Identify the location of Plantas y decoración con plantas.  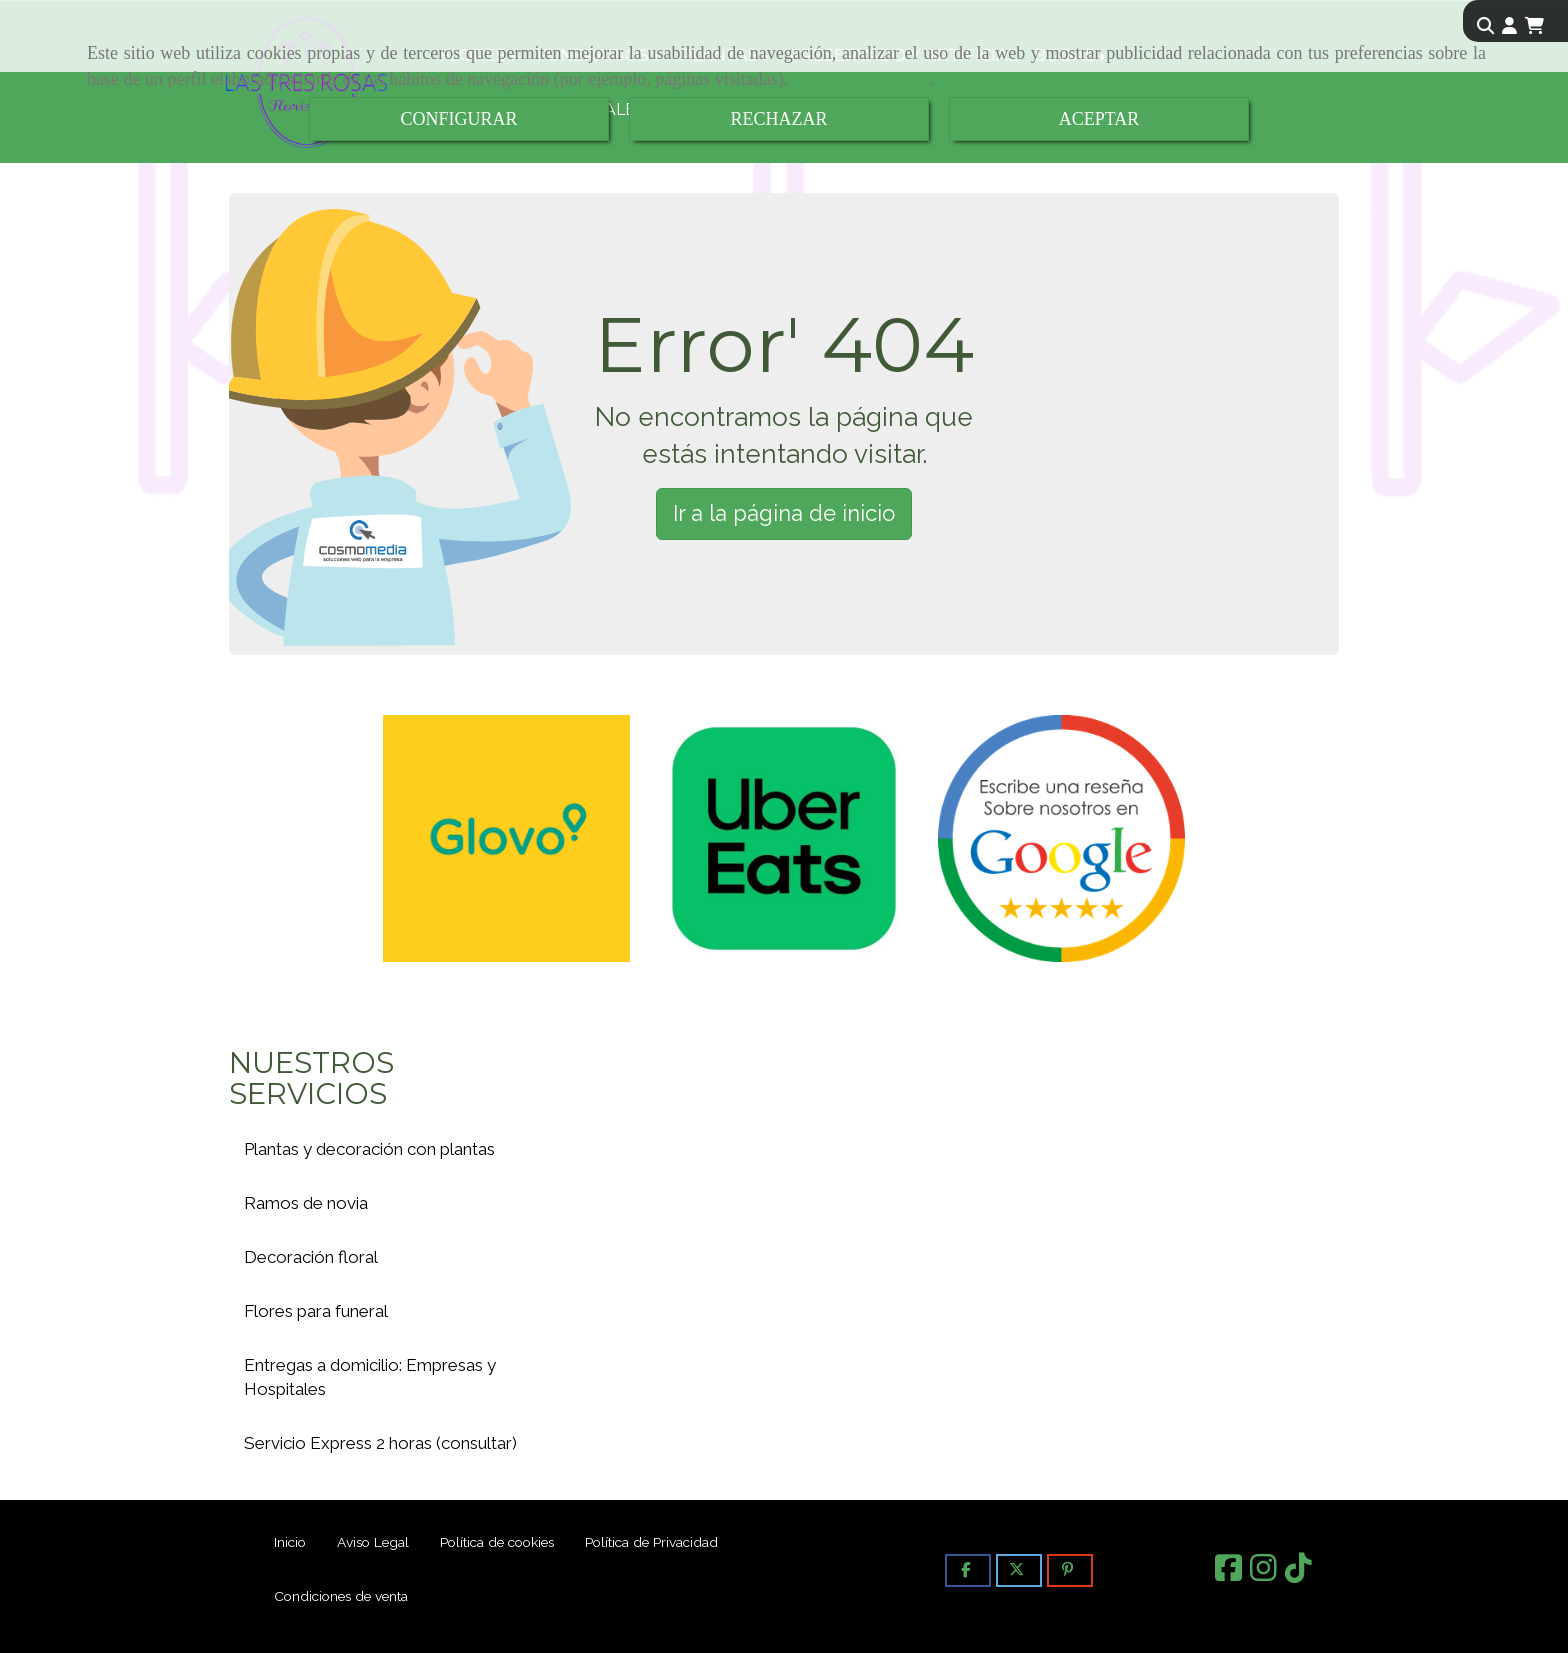
(369, 1149).